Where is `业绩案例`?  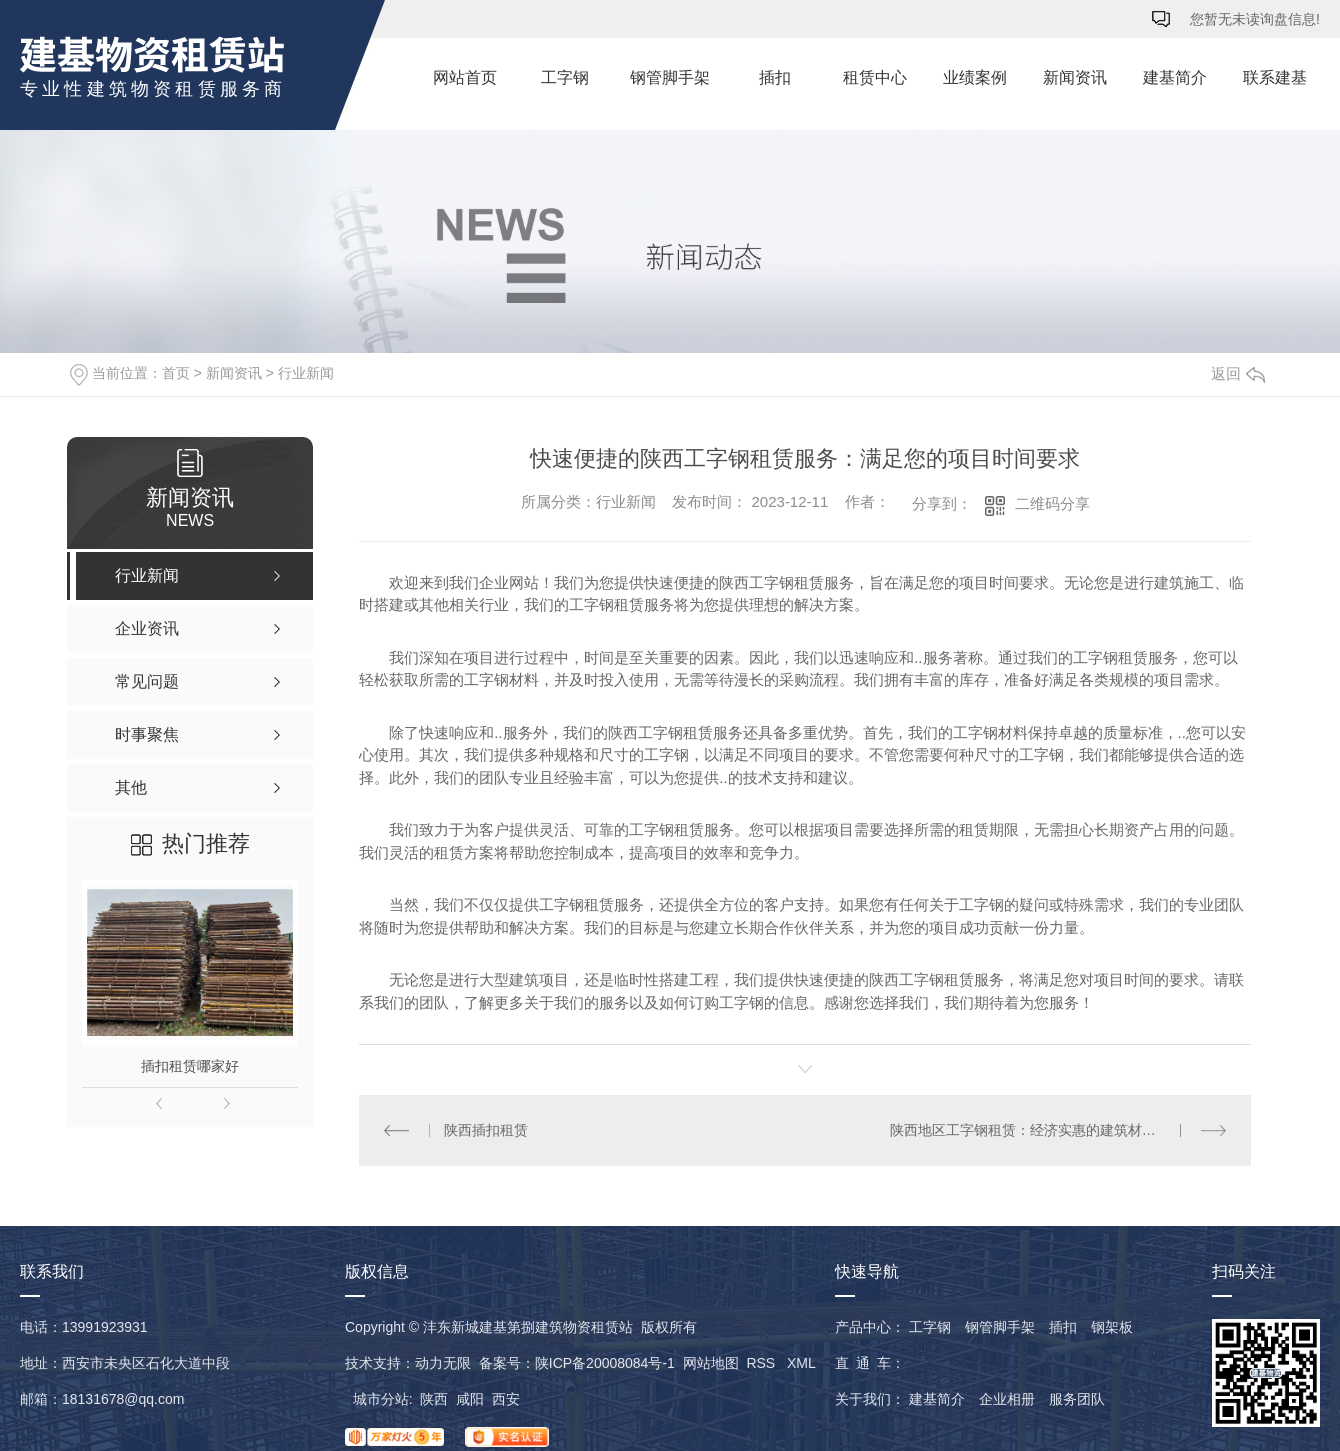 业绩案例 is located at coordinates (975, 77).